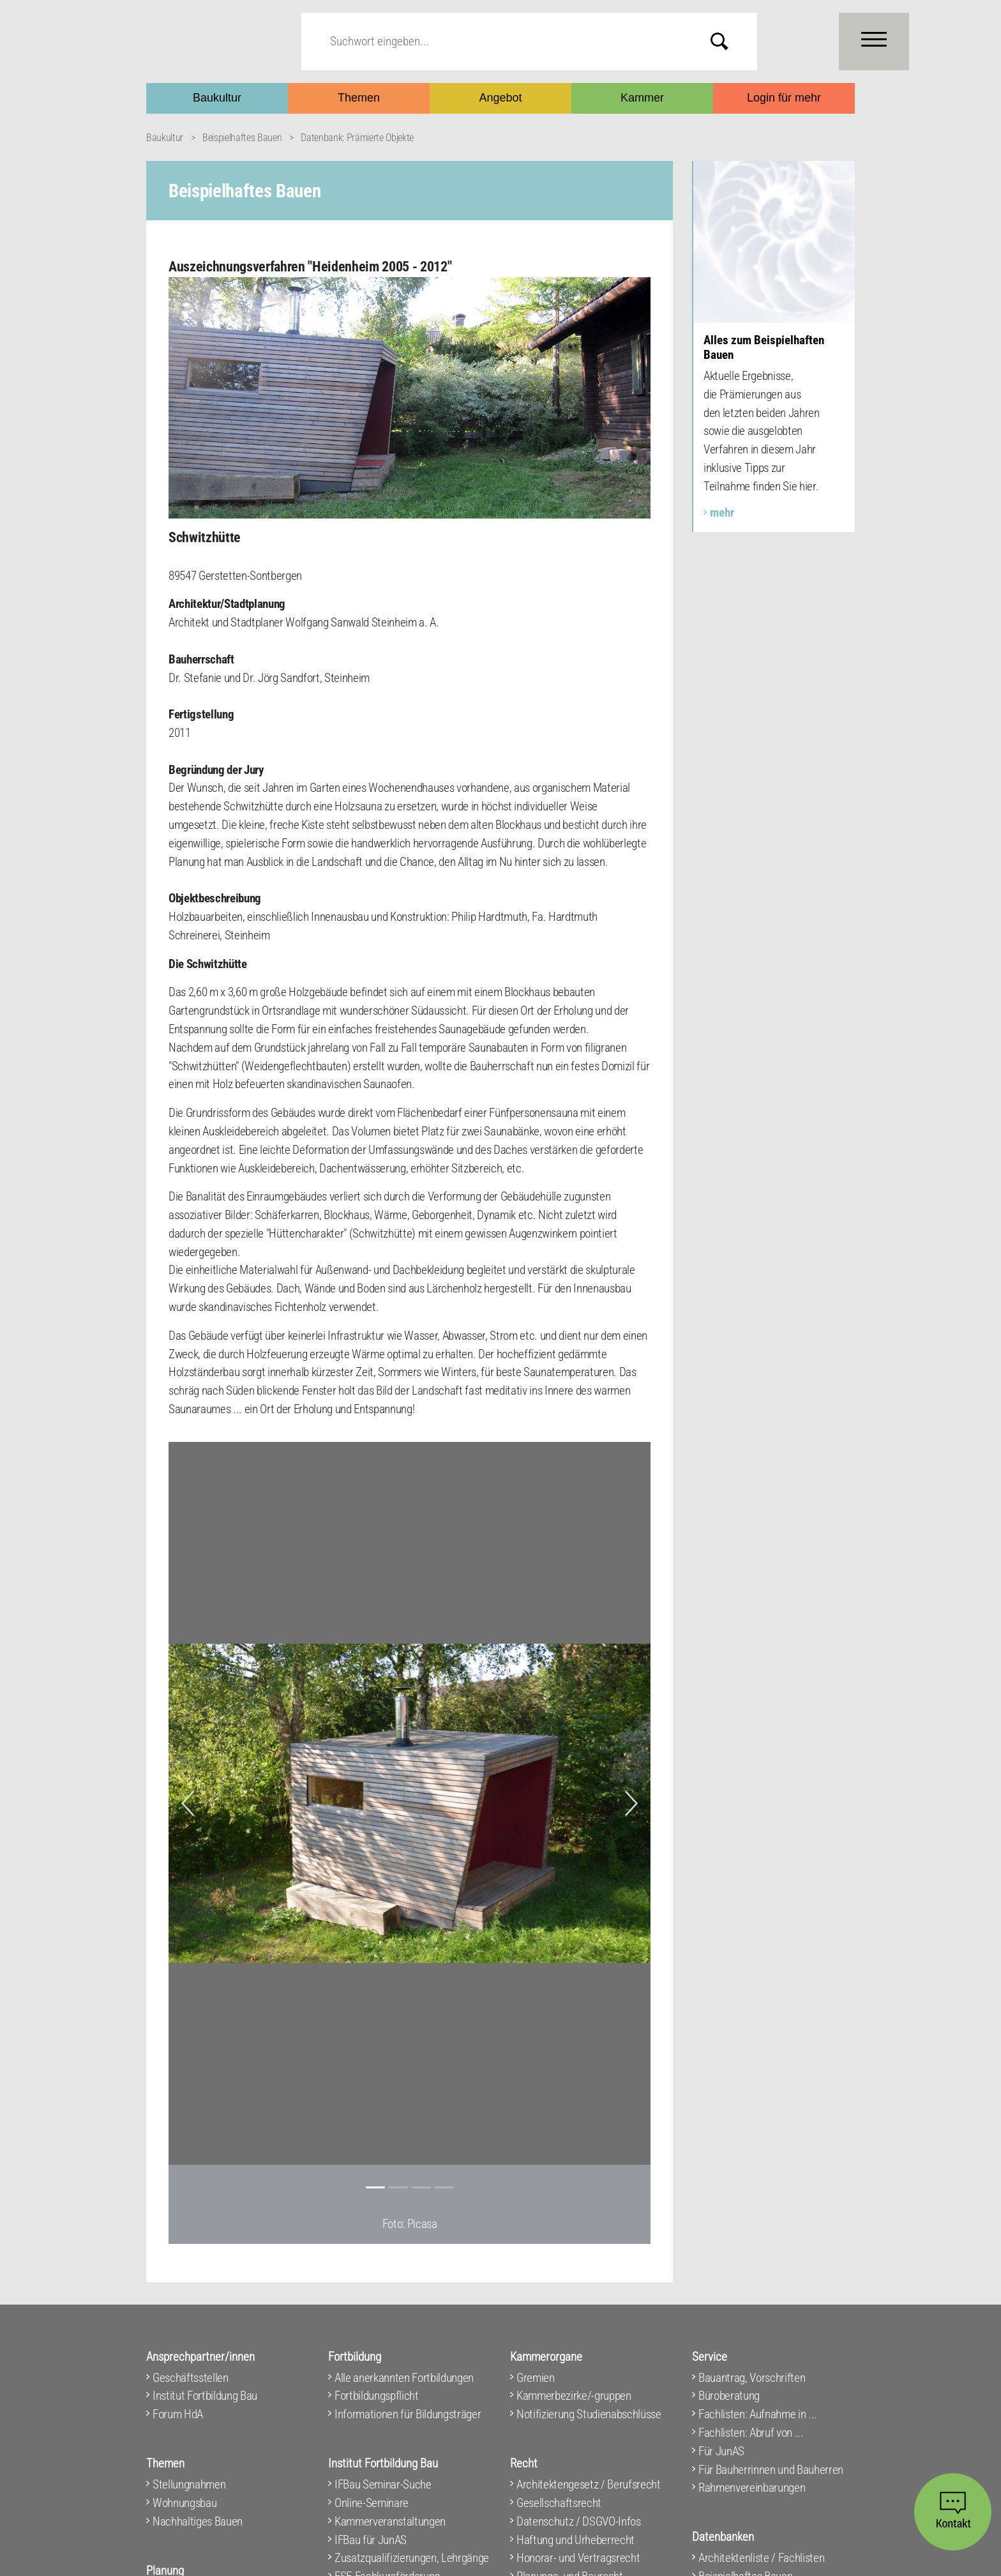  What do you see at coordinates (242, 138) in the screenshot?
I see `Beispielhaftes Bauen` at bounding box center [242, 138].